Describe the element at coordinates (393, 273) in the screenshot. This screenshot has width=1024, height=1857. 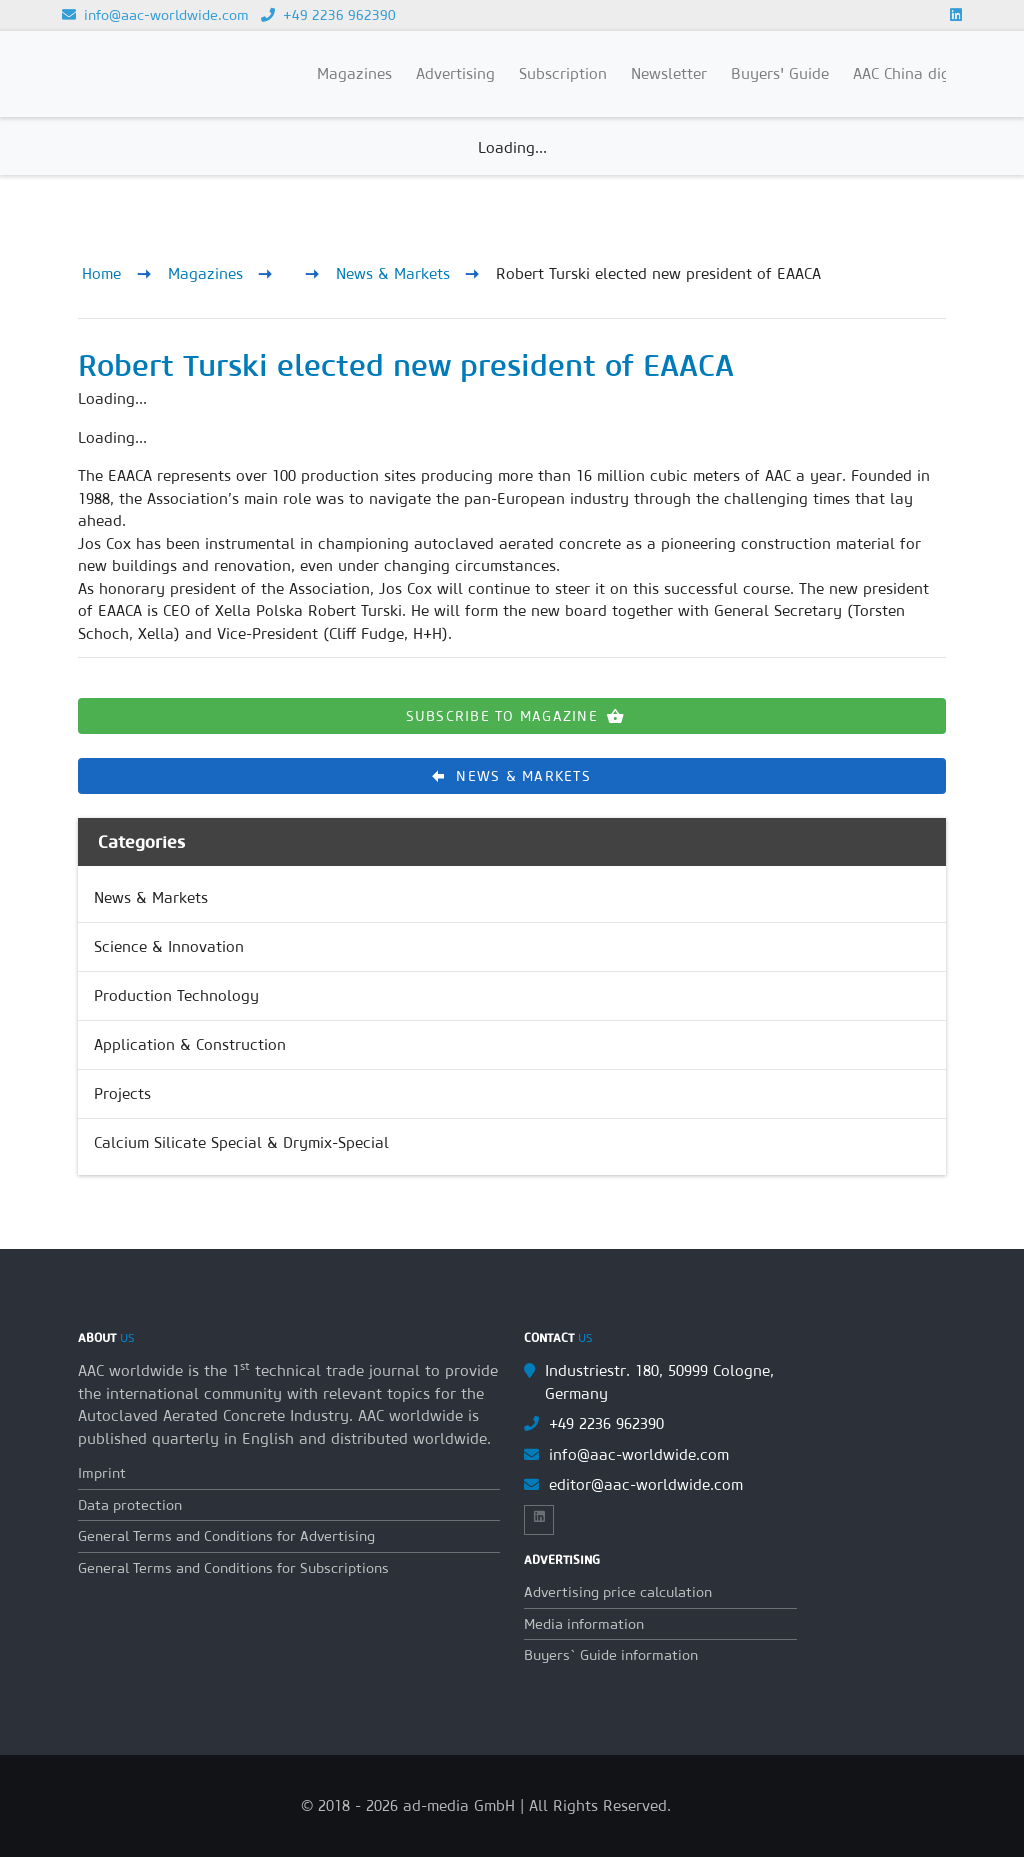
I see `News & Markets` at that location.